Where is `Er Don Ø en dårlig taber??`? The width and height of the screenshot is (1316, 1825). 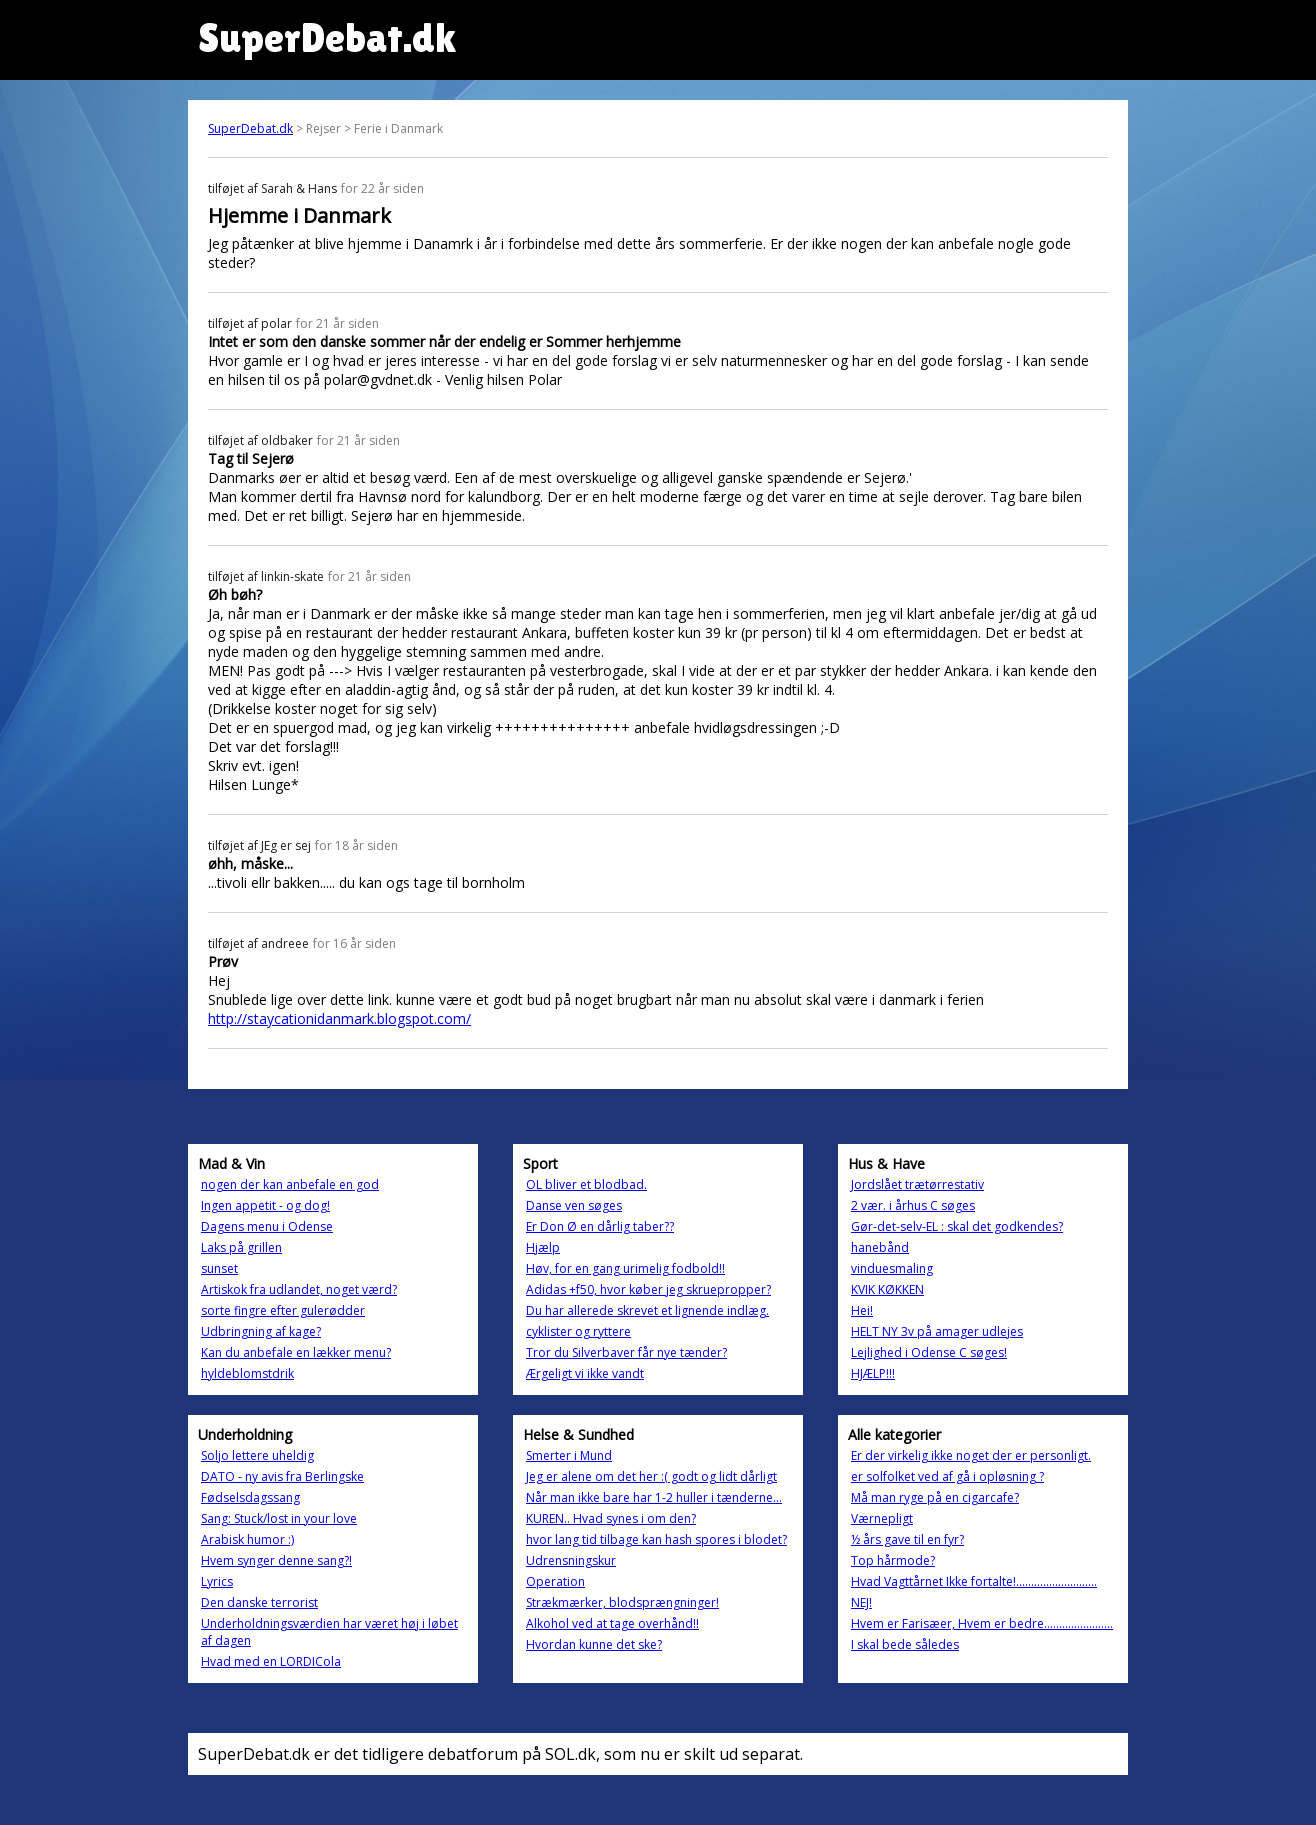 Er Don Ø en dårlig taber?? is located at coordinates (600, 1226).